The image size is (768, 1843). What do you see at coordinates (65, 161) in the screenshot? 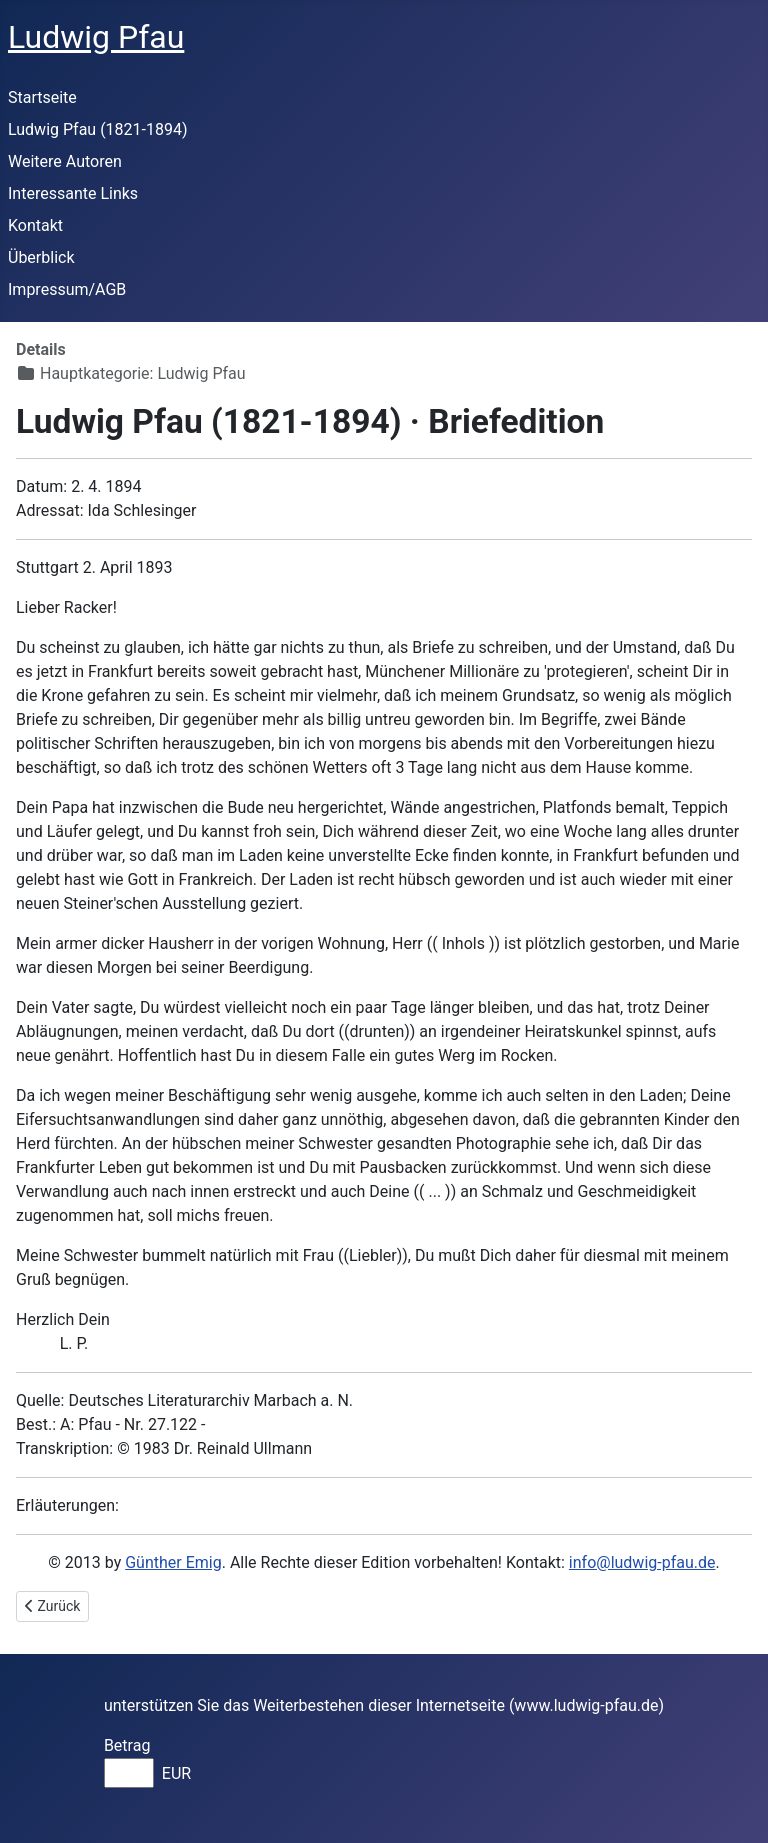
I see `Weitere Autoren` at bounding box center [65, 161].